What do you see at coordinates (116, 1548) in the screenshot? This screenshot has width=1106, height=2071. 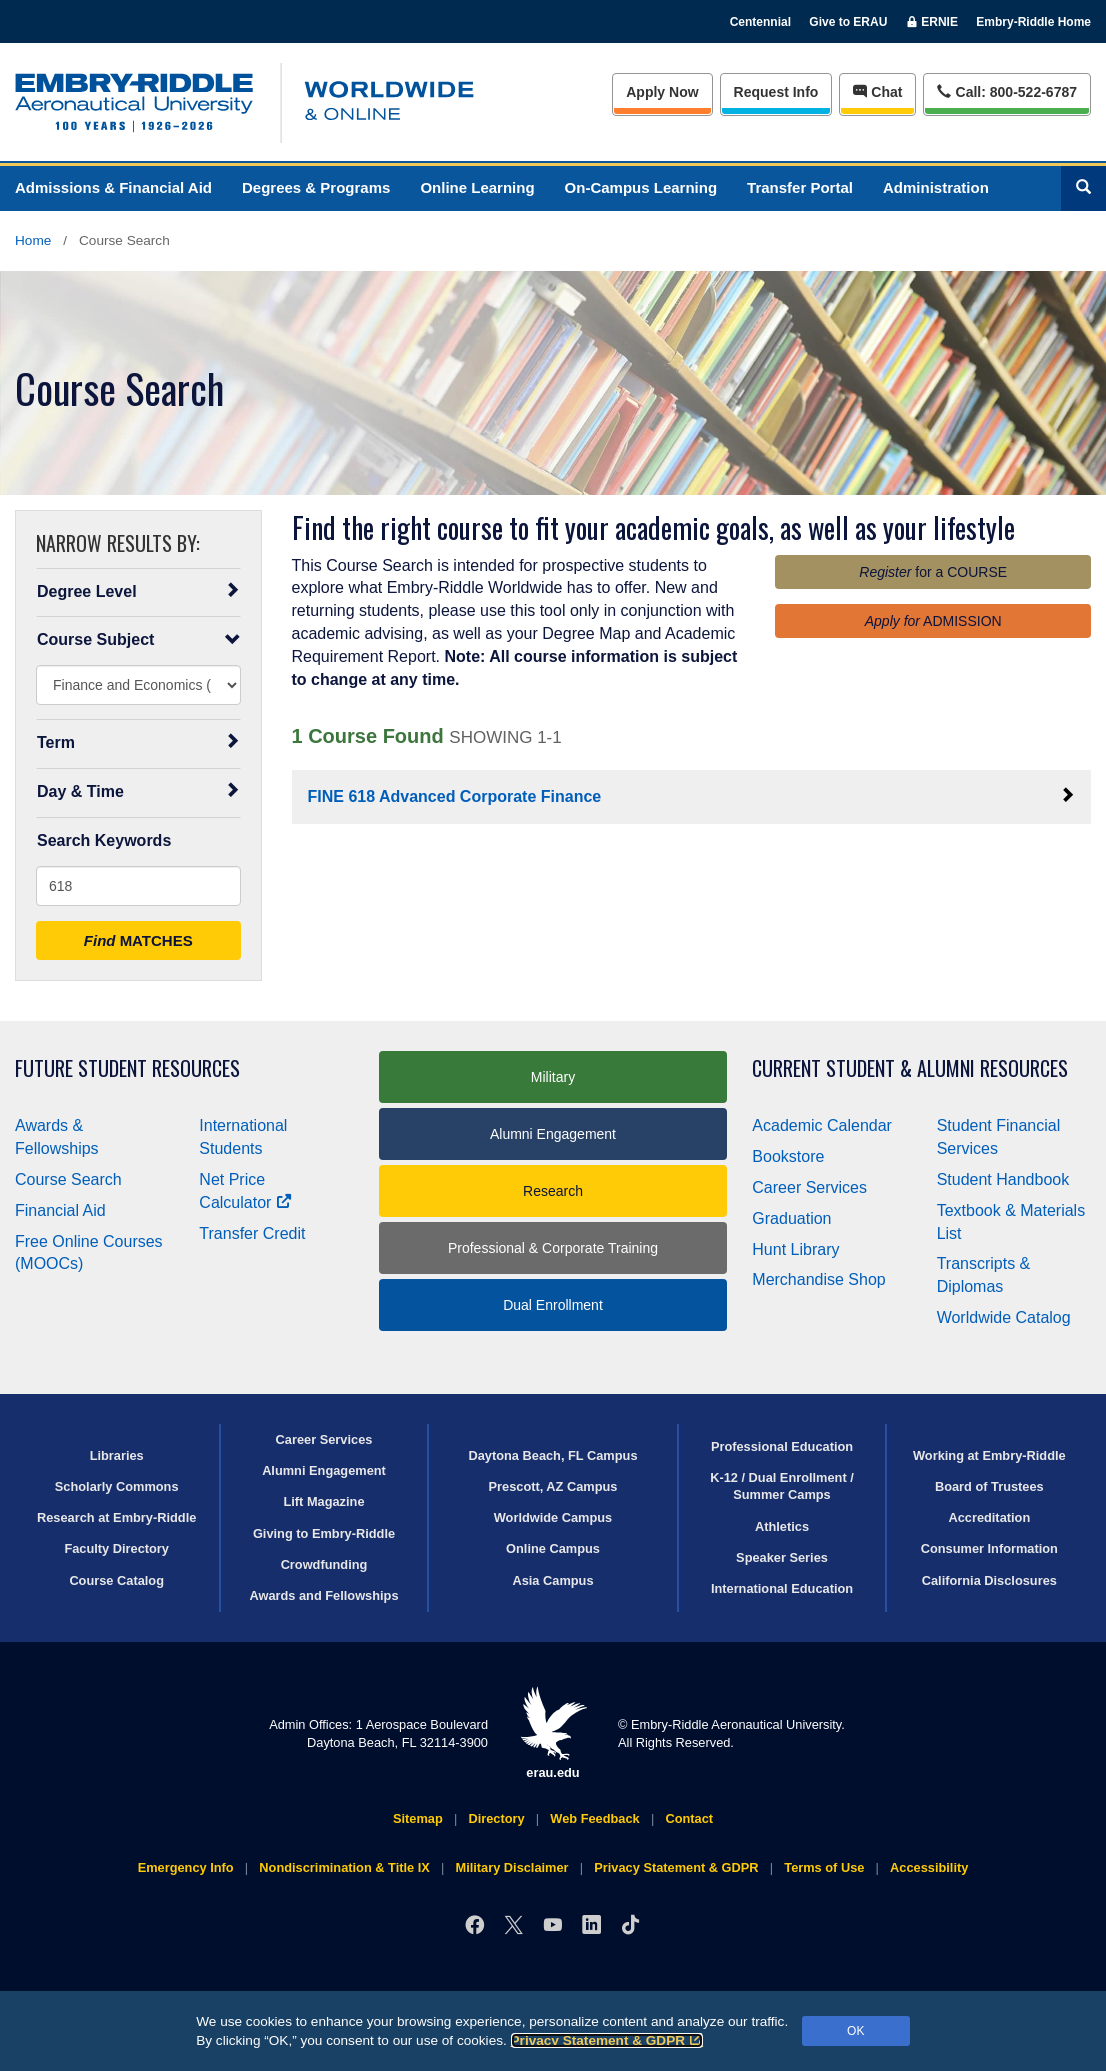 I see `Faculty Directory` at bounding box center [116, 1548].